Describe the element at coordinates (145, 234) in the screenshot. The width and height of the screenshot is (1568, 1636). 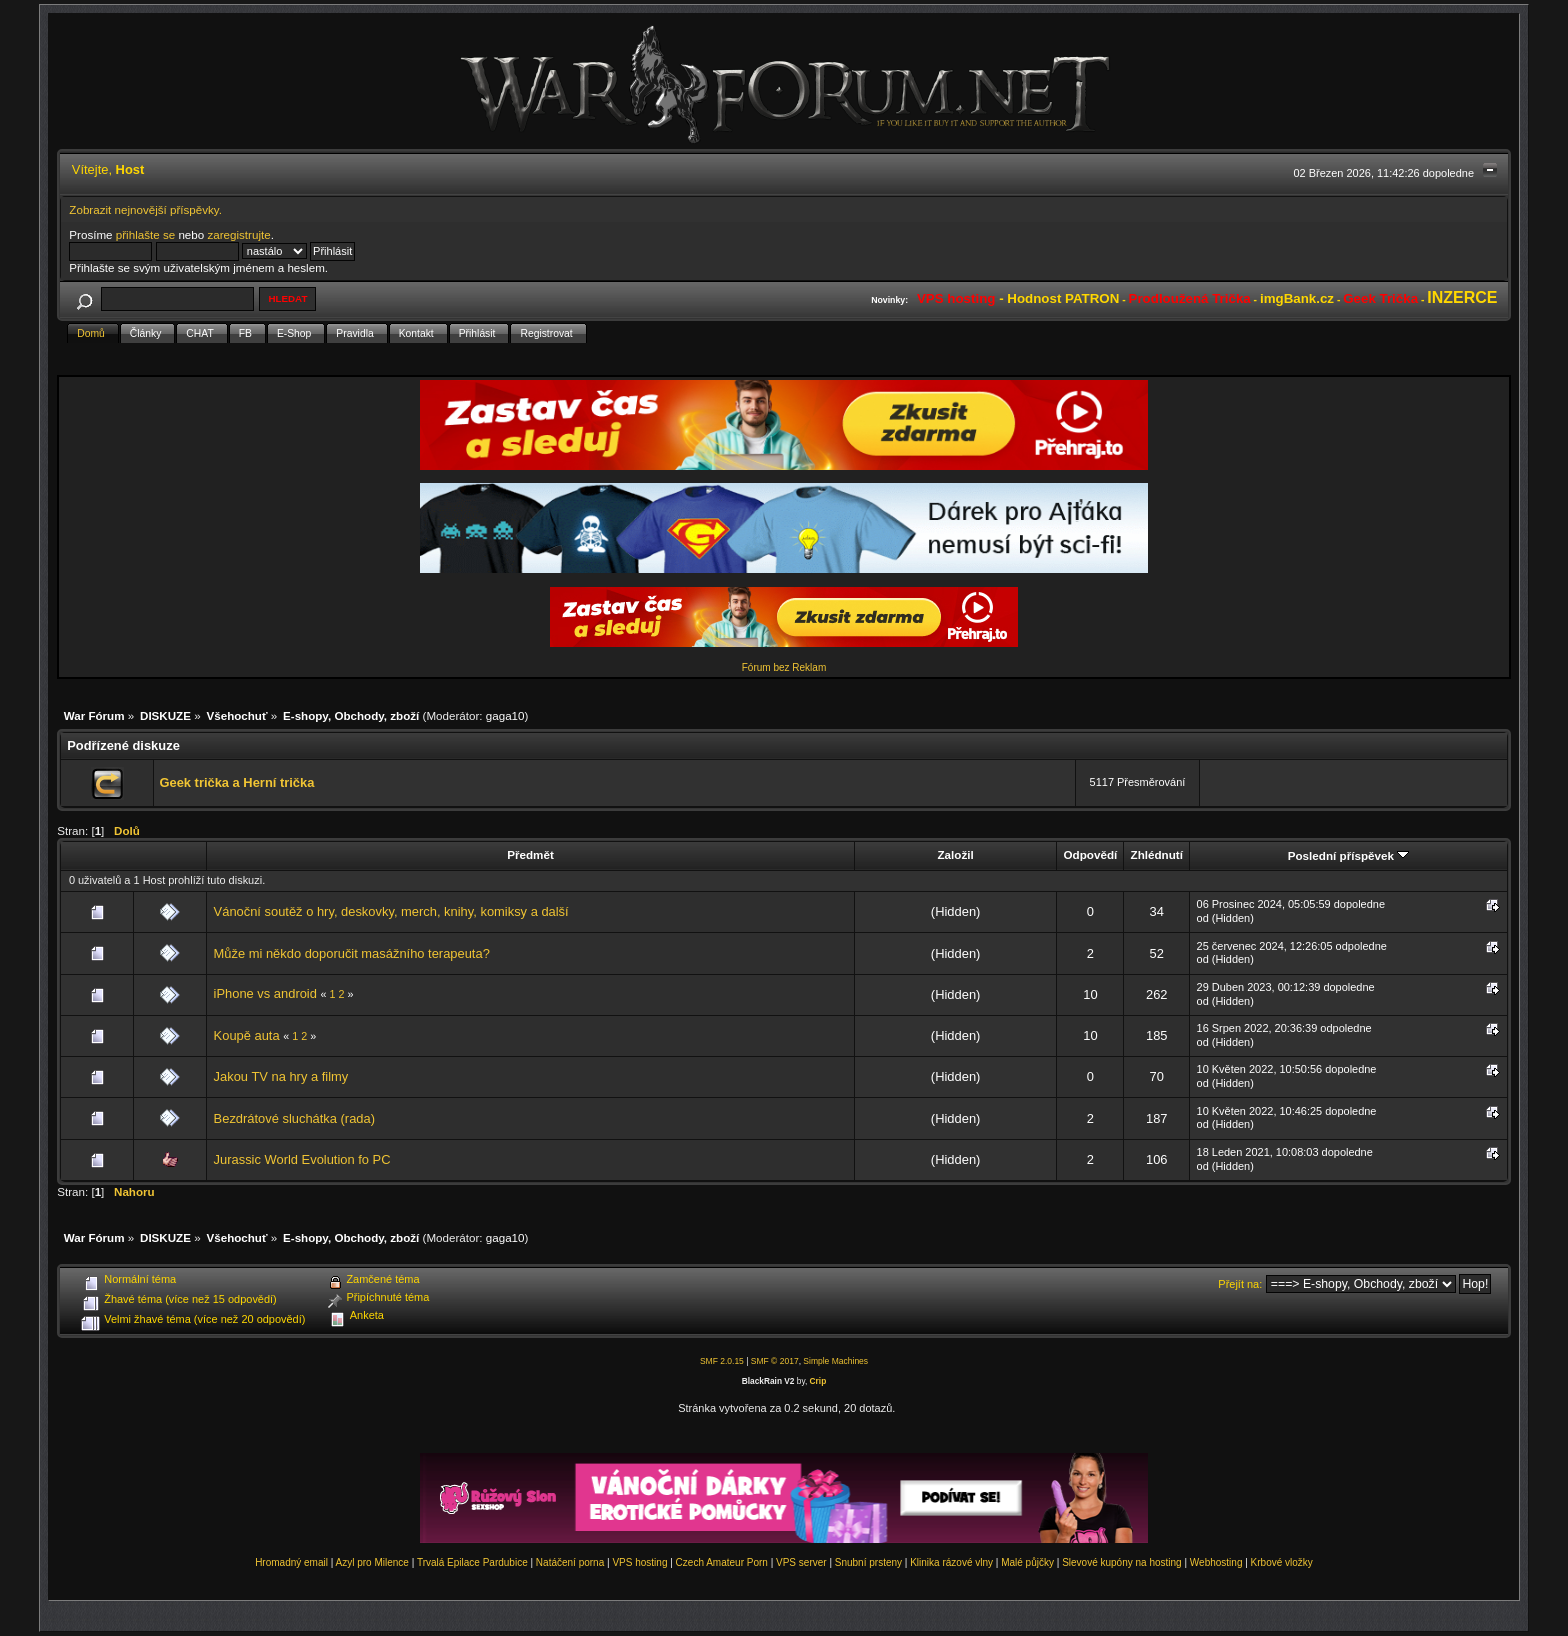
I see `přihlašte se` at that location.